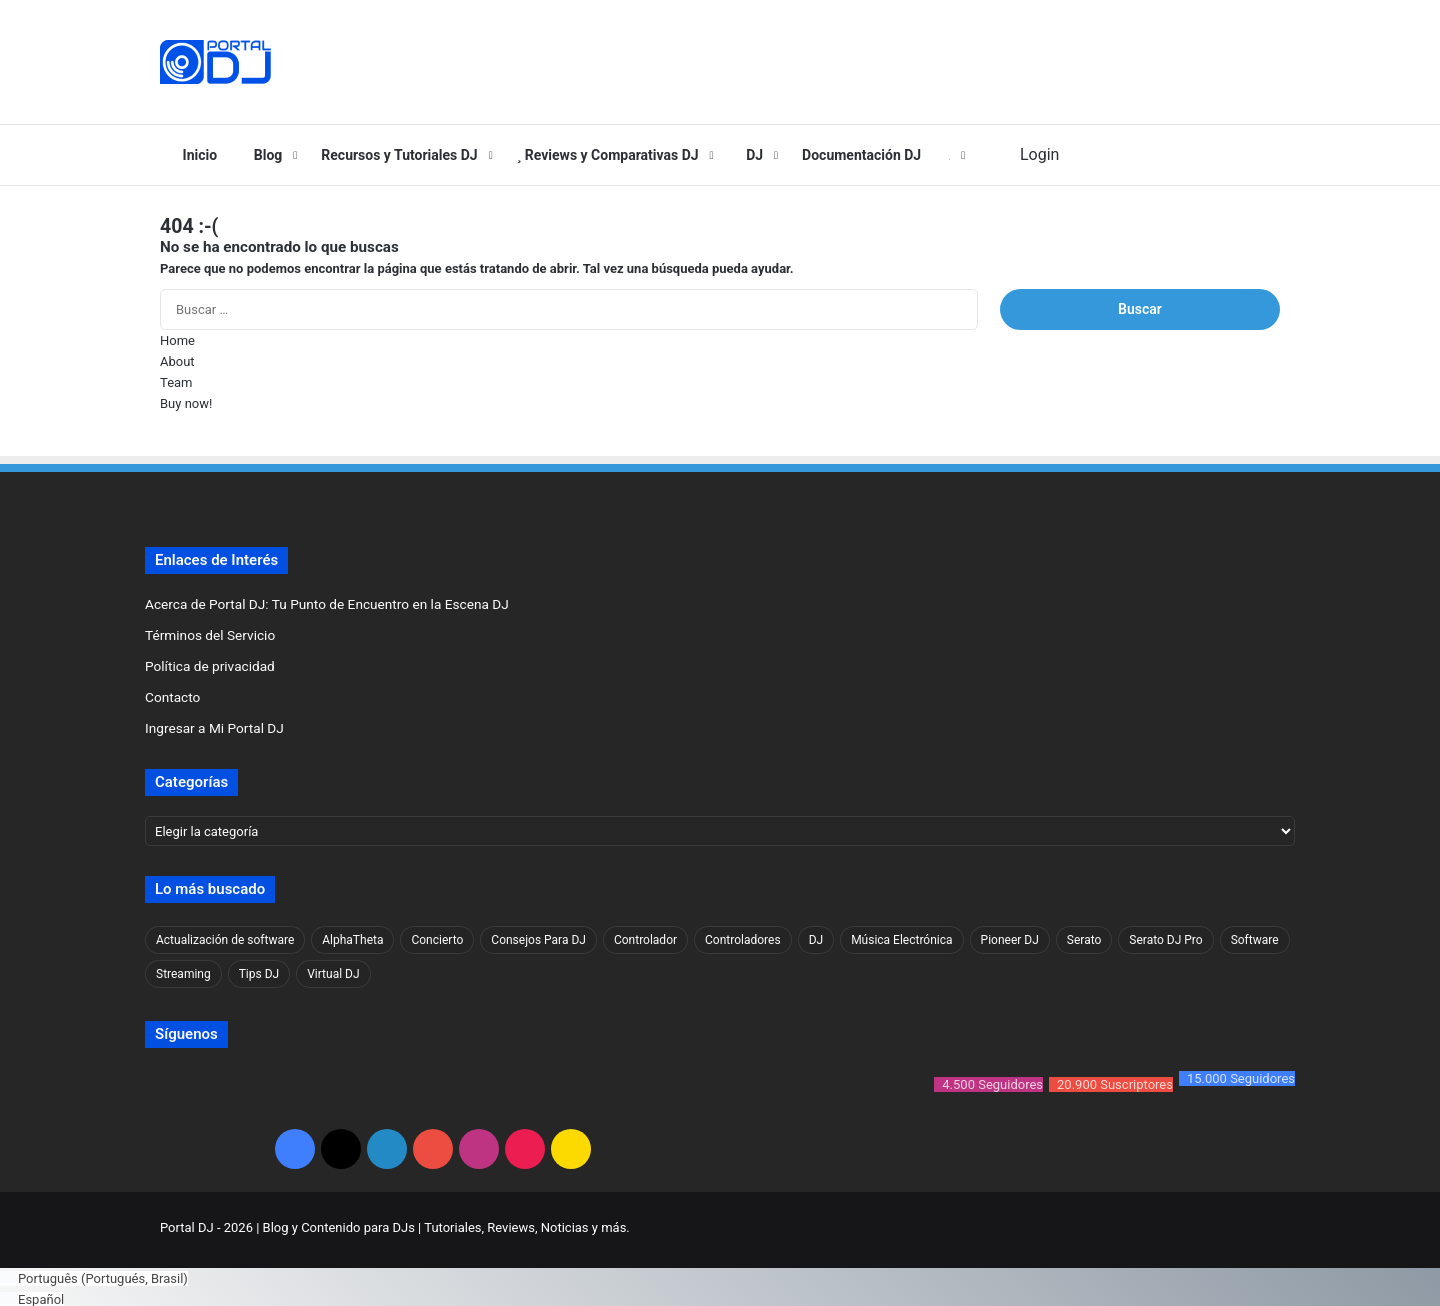  Describe the element at coordinates (214, 728) in the screenshot. I see `Ingresar a Mi Portal DJ` at that location.